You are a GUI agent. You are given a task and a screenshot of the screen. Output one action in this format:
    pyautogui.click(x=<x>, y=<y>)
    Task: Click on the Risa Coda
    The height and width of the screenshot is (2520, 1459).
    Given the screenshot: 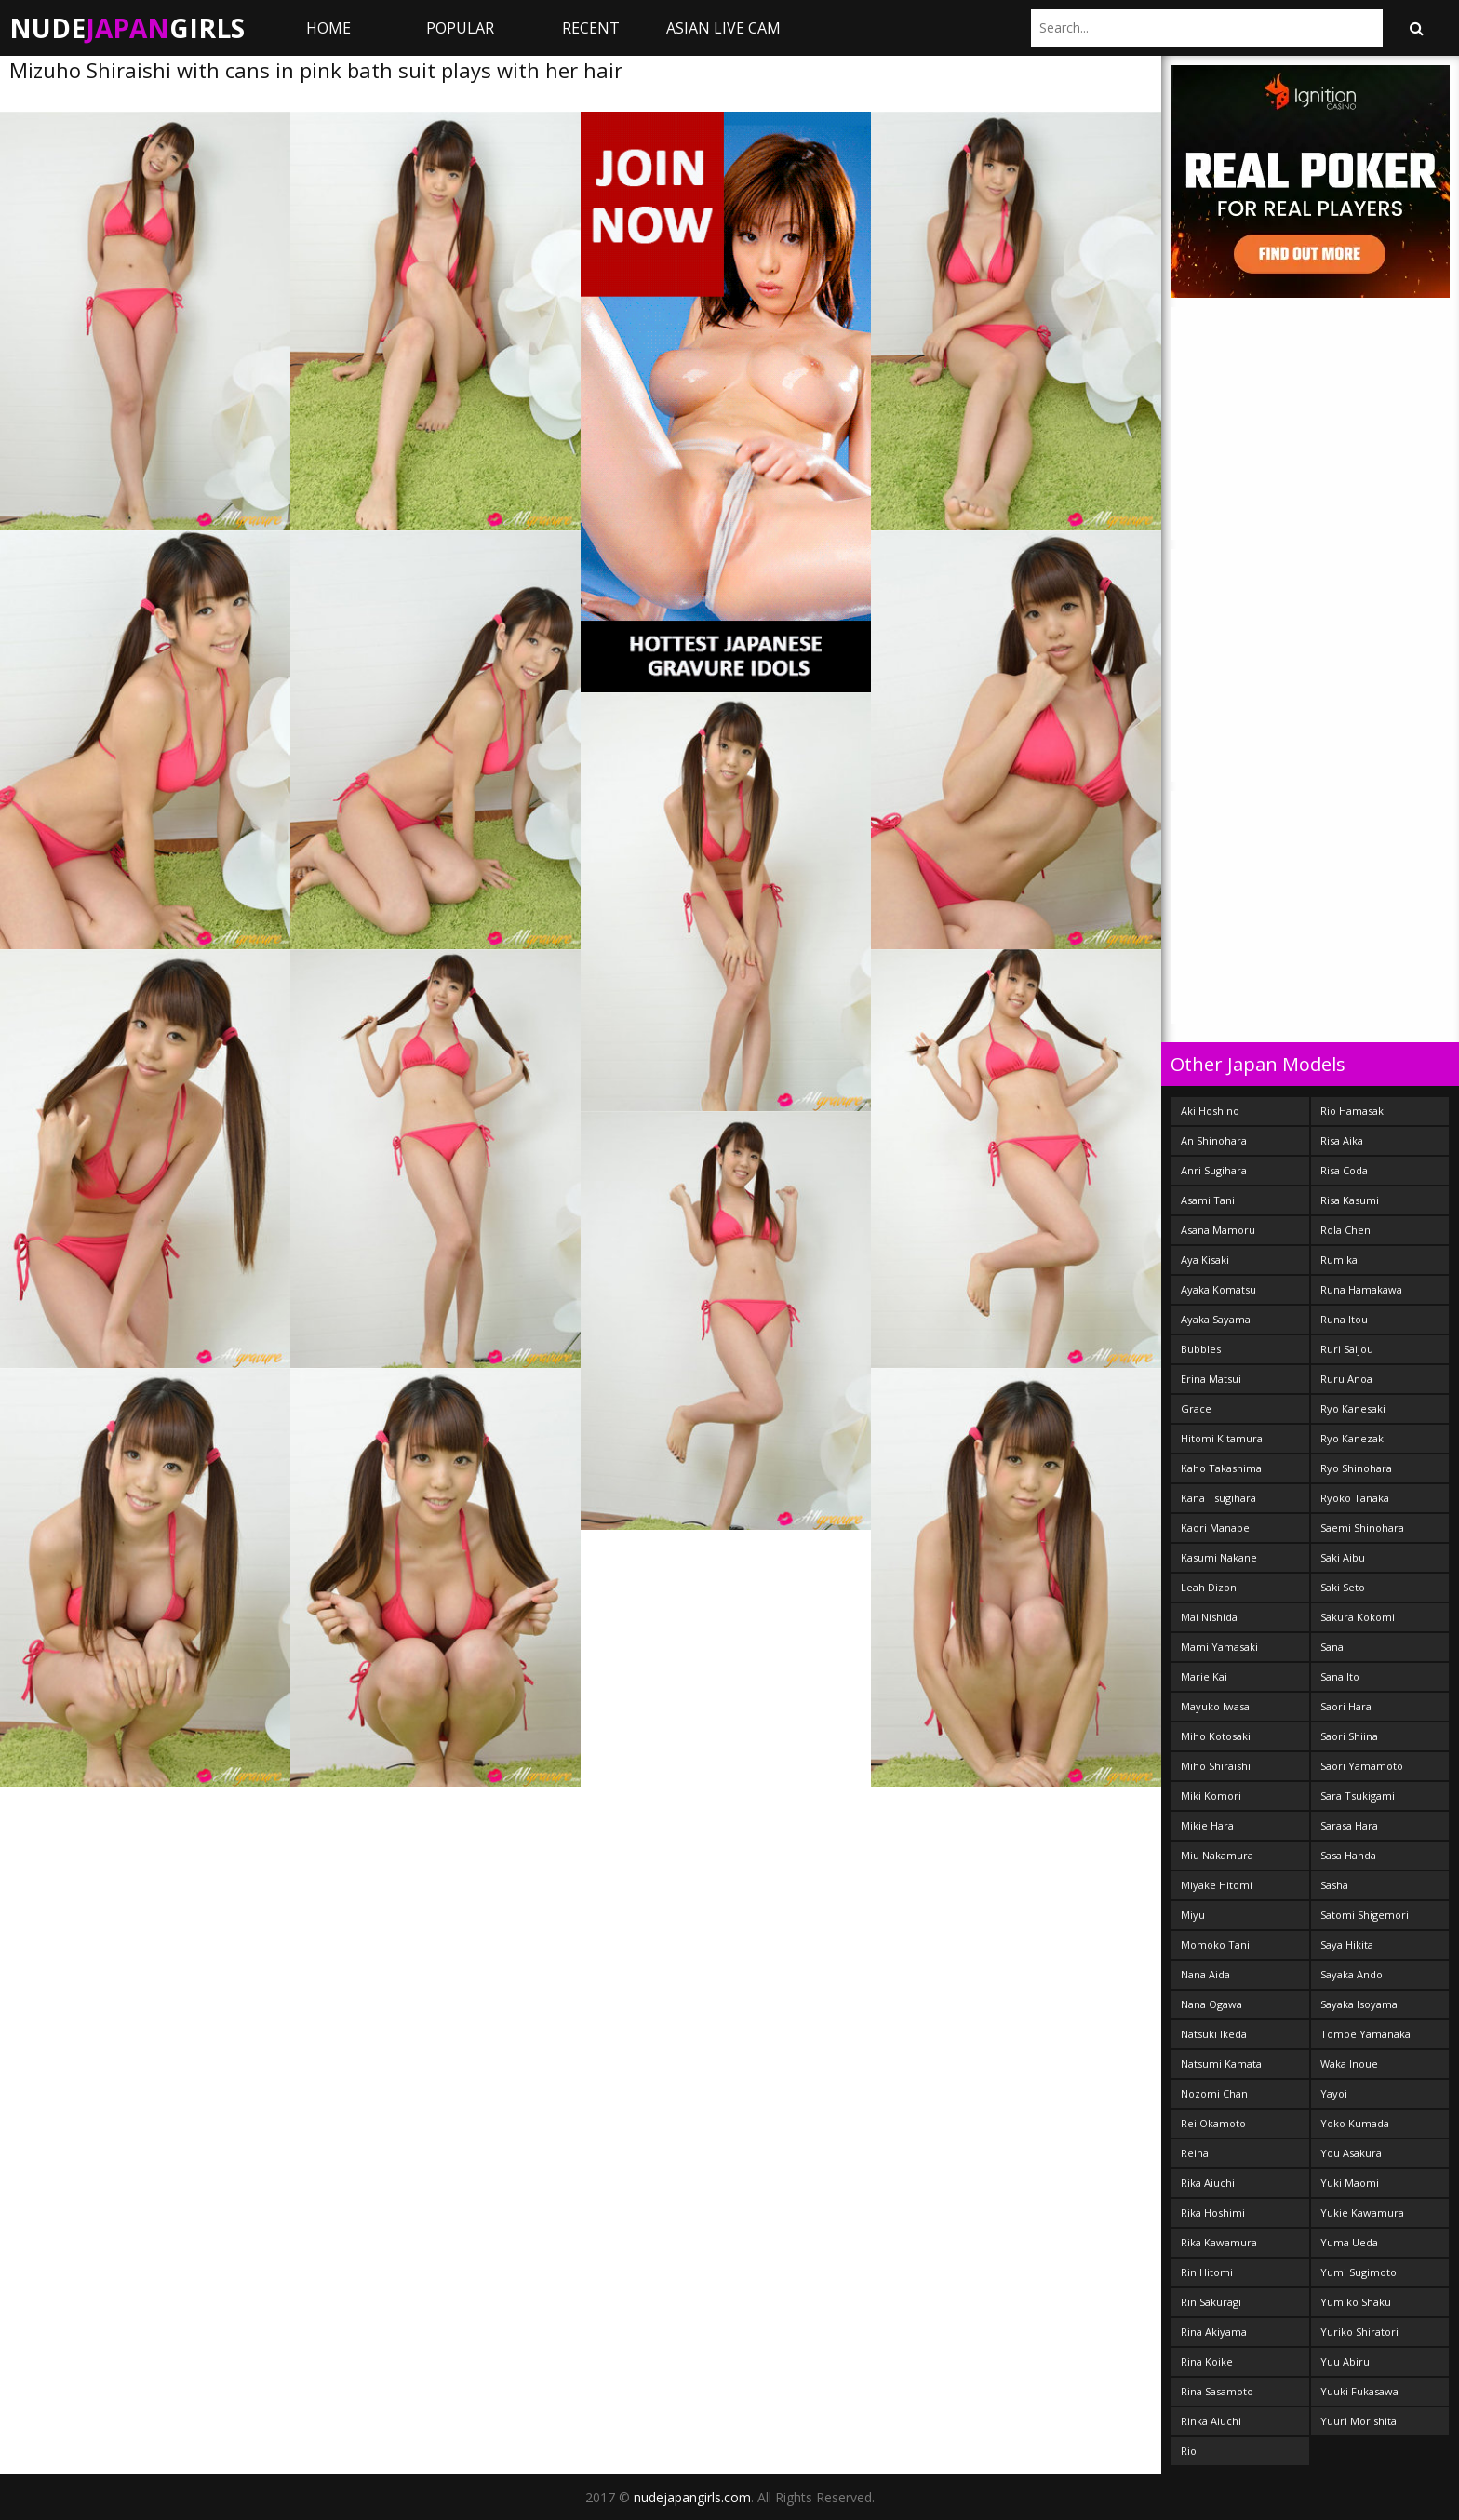 What is the action you would take?
    pyautogui.click(x=1344, y=1170)
    